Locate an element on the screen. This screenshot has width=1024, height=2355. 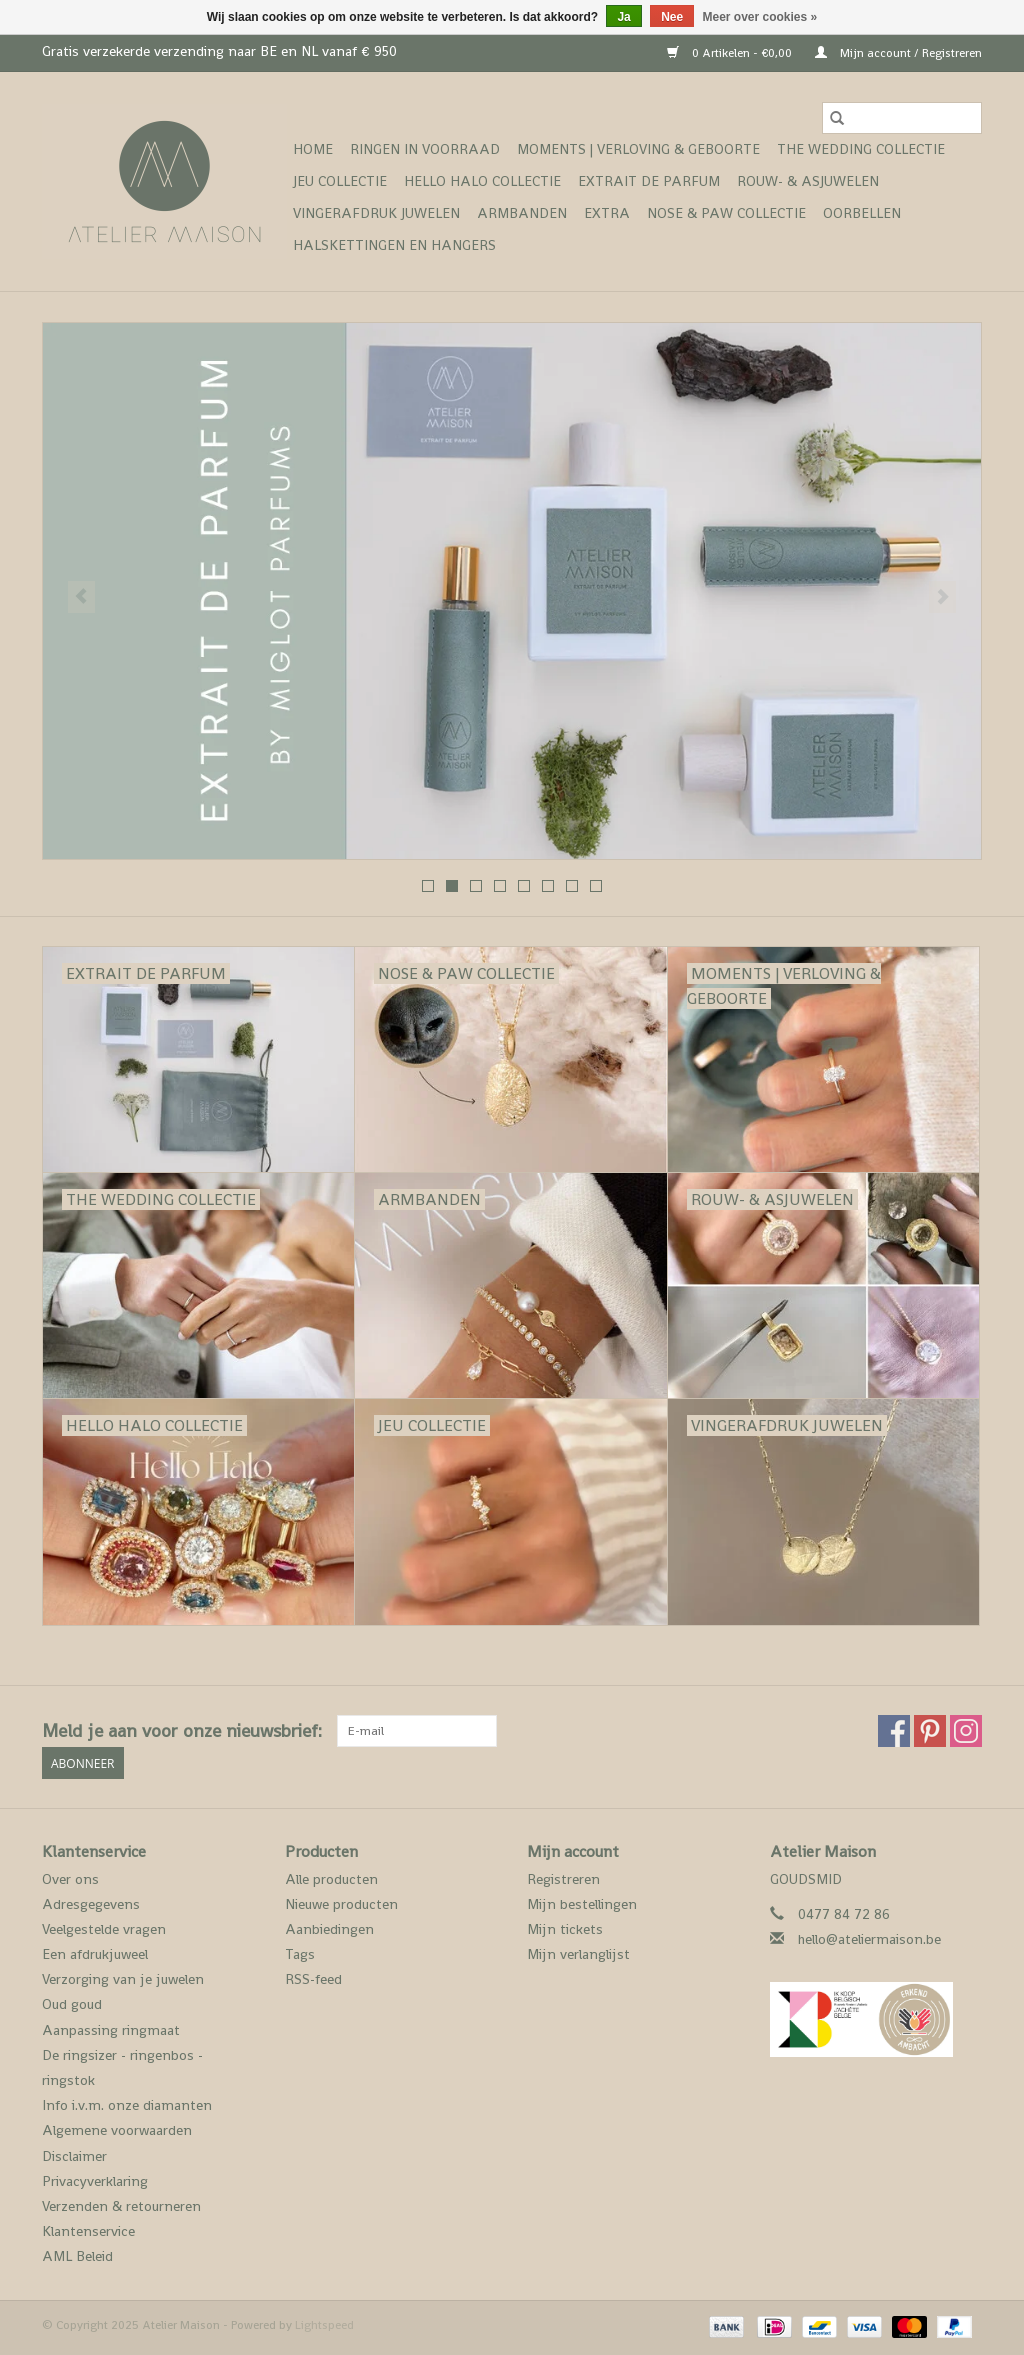
Alle producten is located at coordinates (331, 1879).